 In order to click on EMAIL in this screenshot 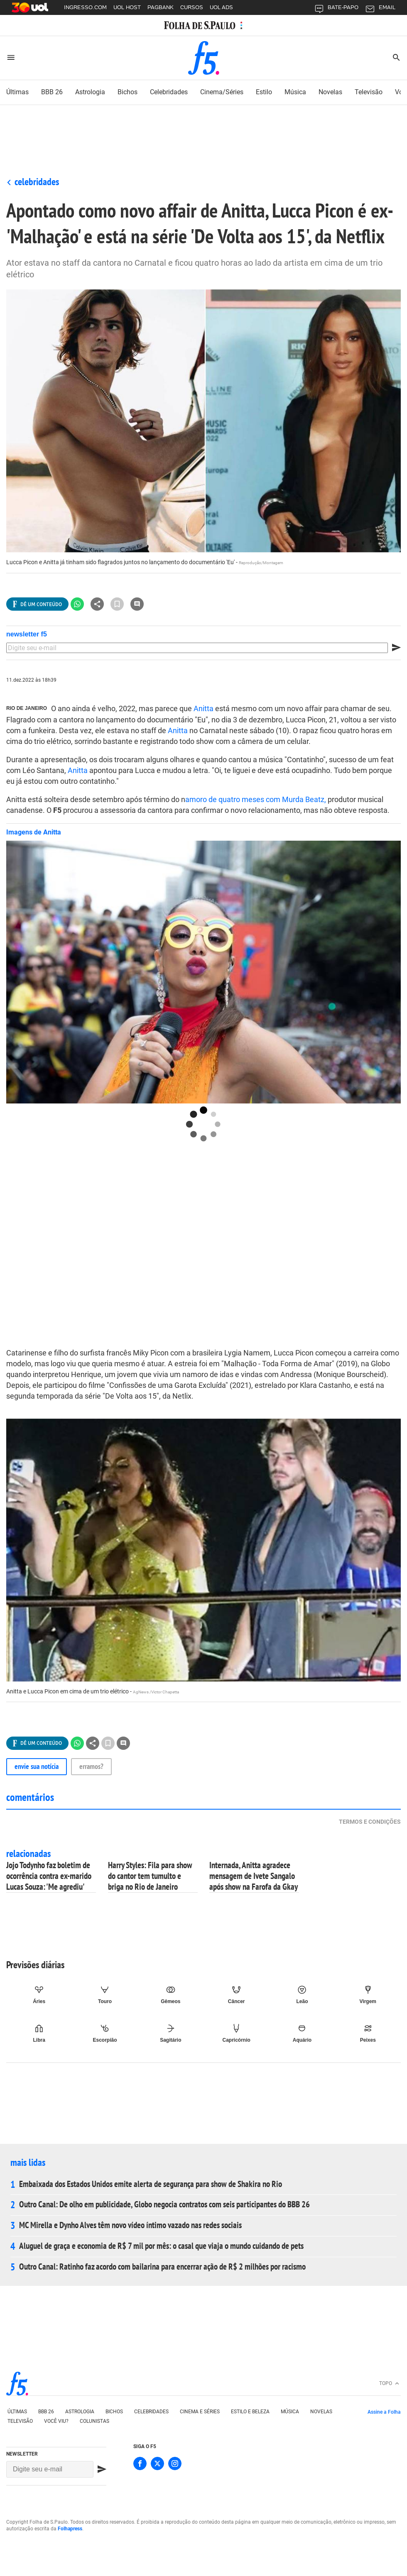, I will do `click(380, 9)`.